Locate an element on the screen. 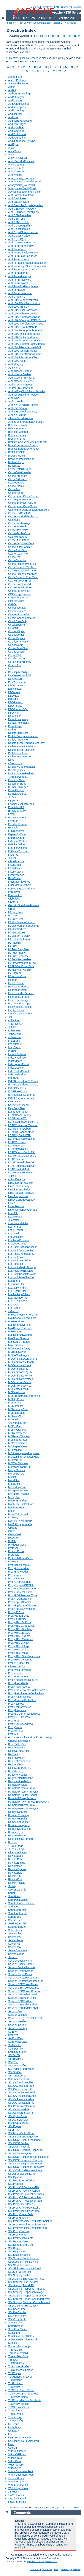  FilterDeclare is located at coordinates (15, 868).